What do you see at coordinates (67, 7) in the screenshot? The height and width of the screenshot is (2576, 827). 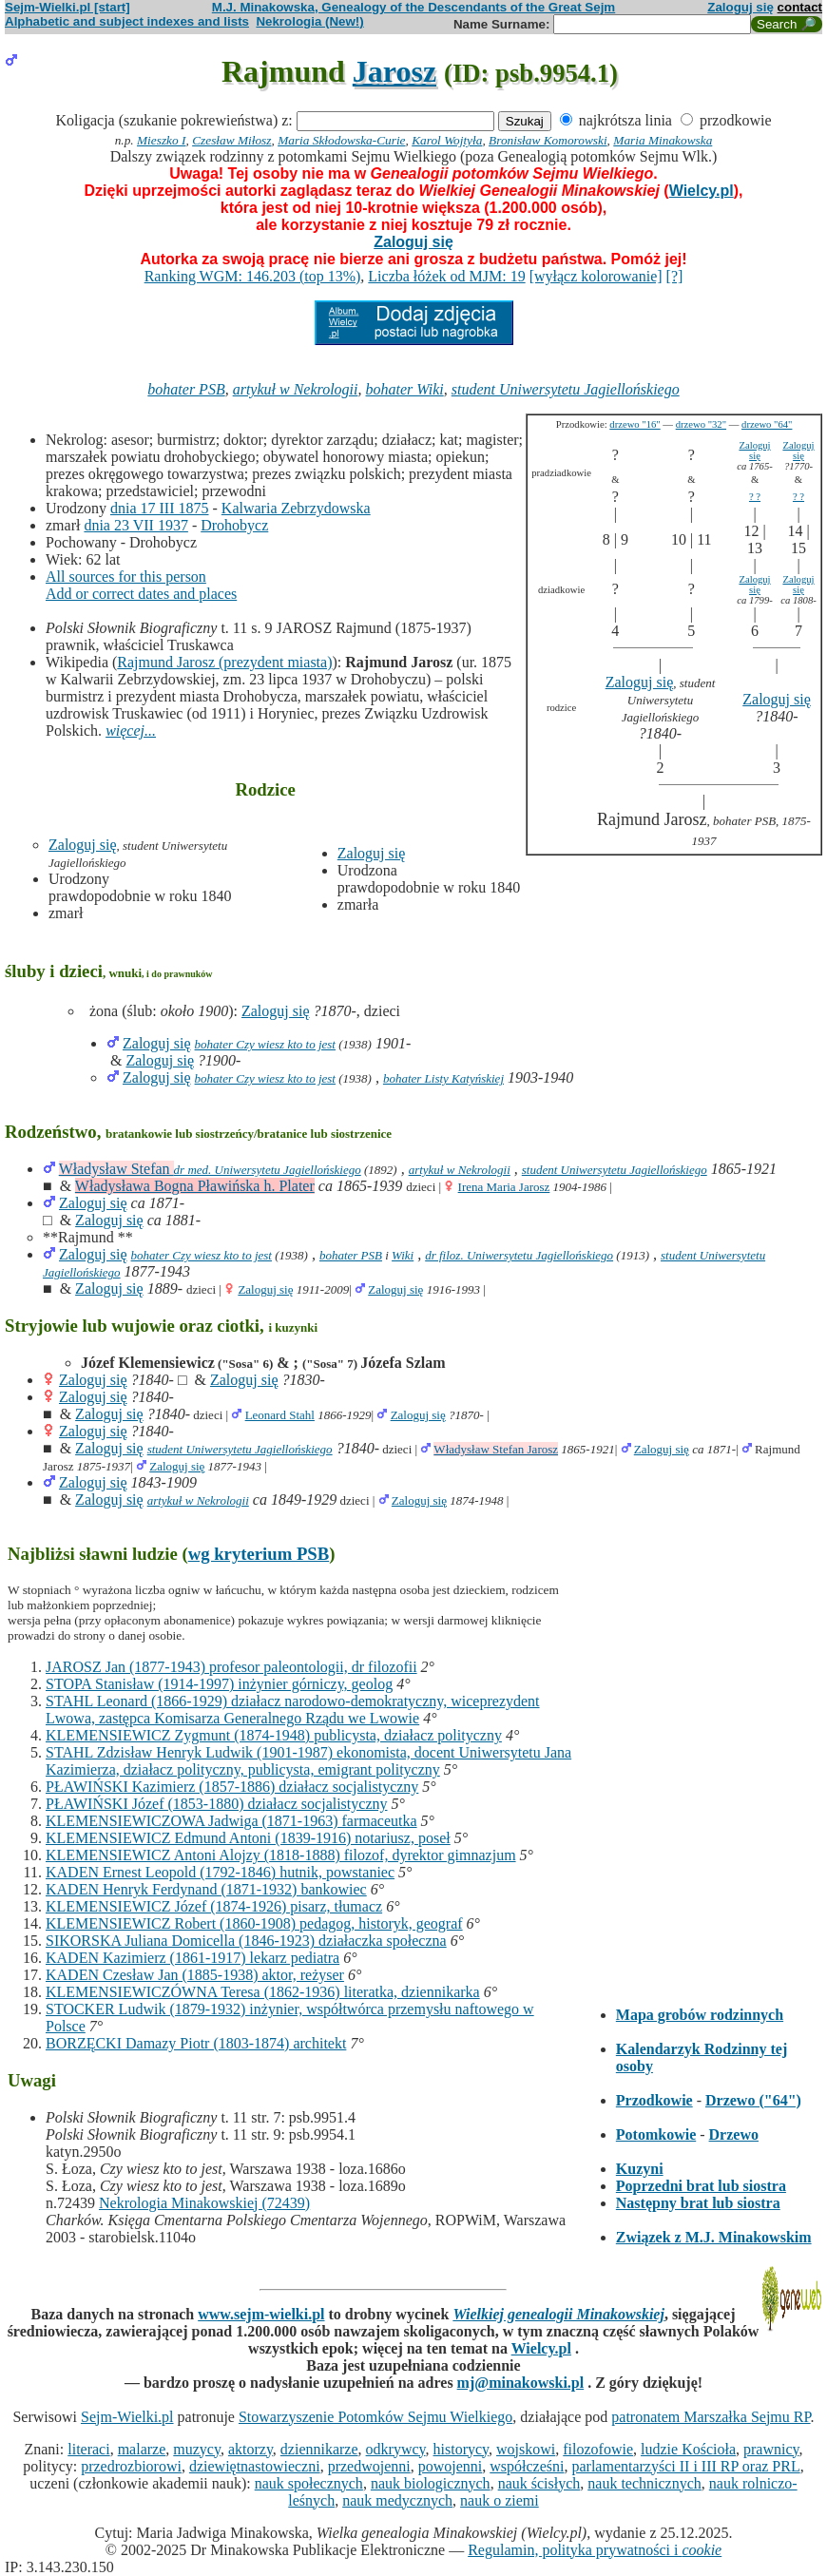 I see `Sejm-Wielki.pl [start]` at bounding box center [67, 7].